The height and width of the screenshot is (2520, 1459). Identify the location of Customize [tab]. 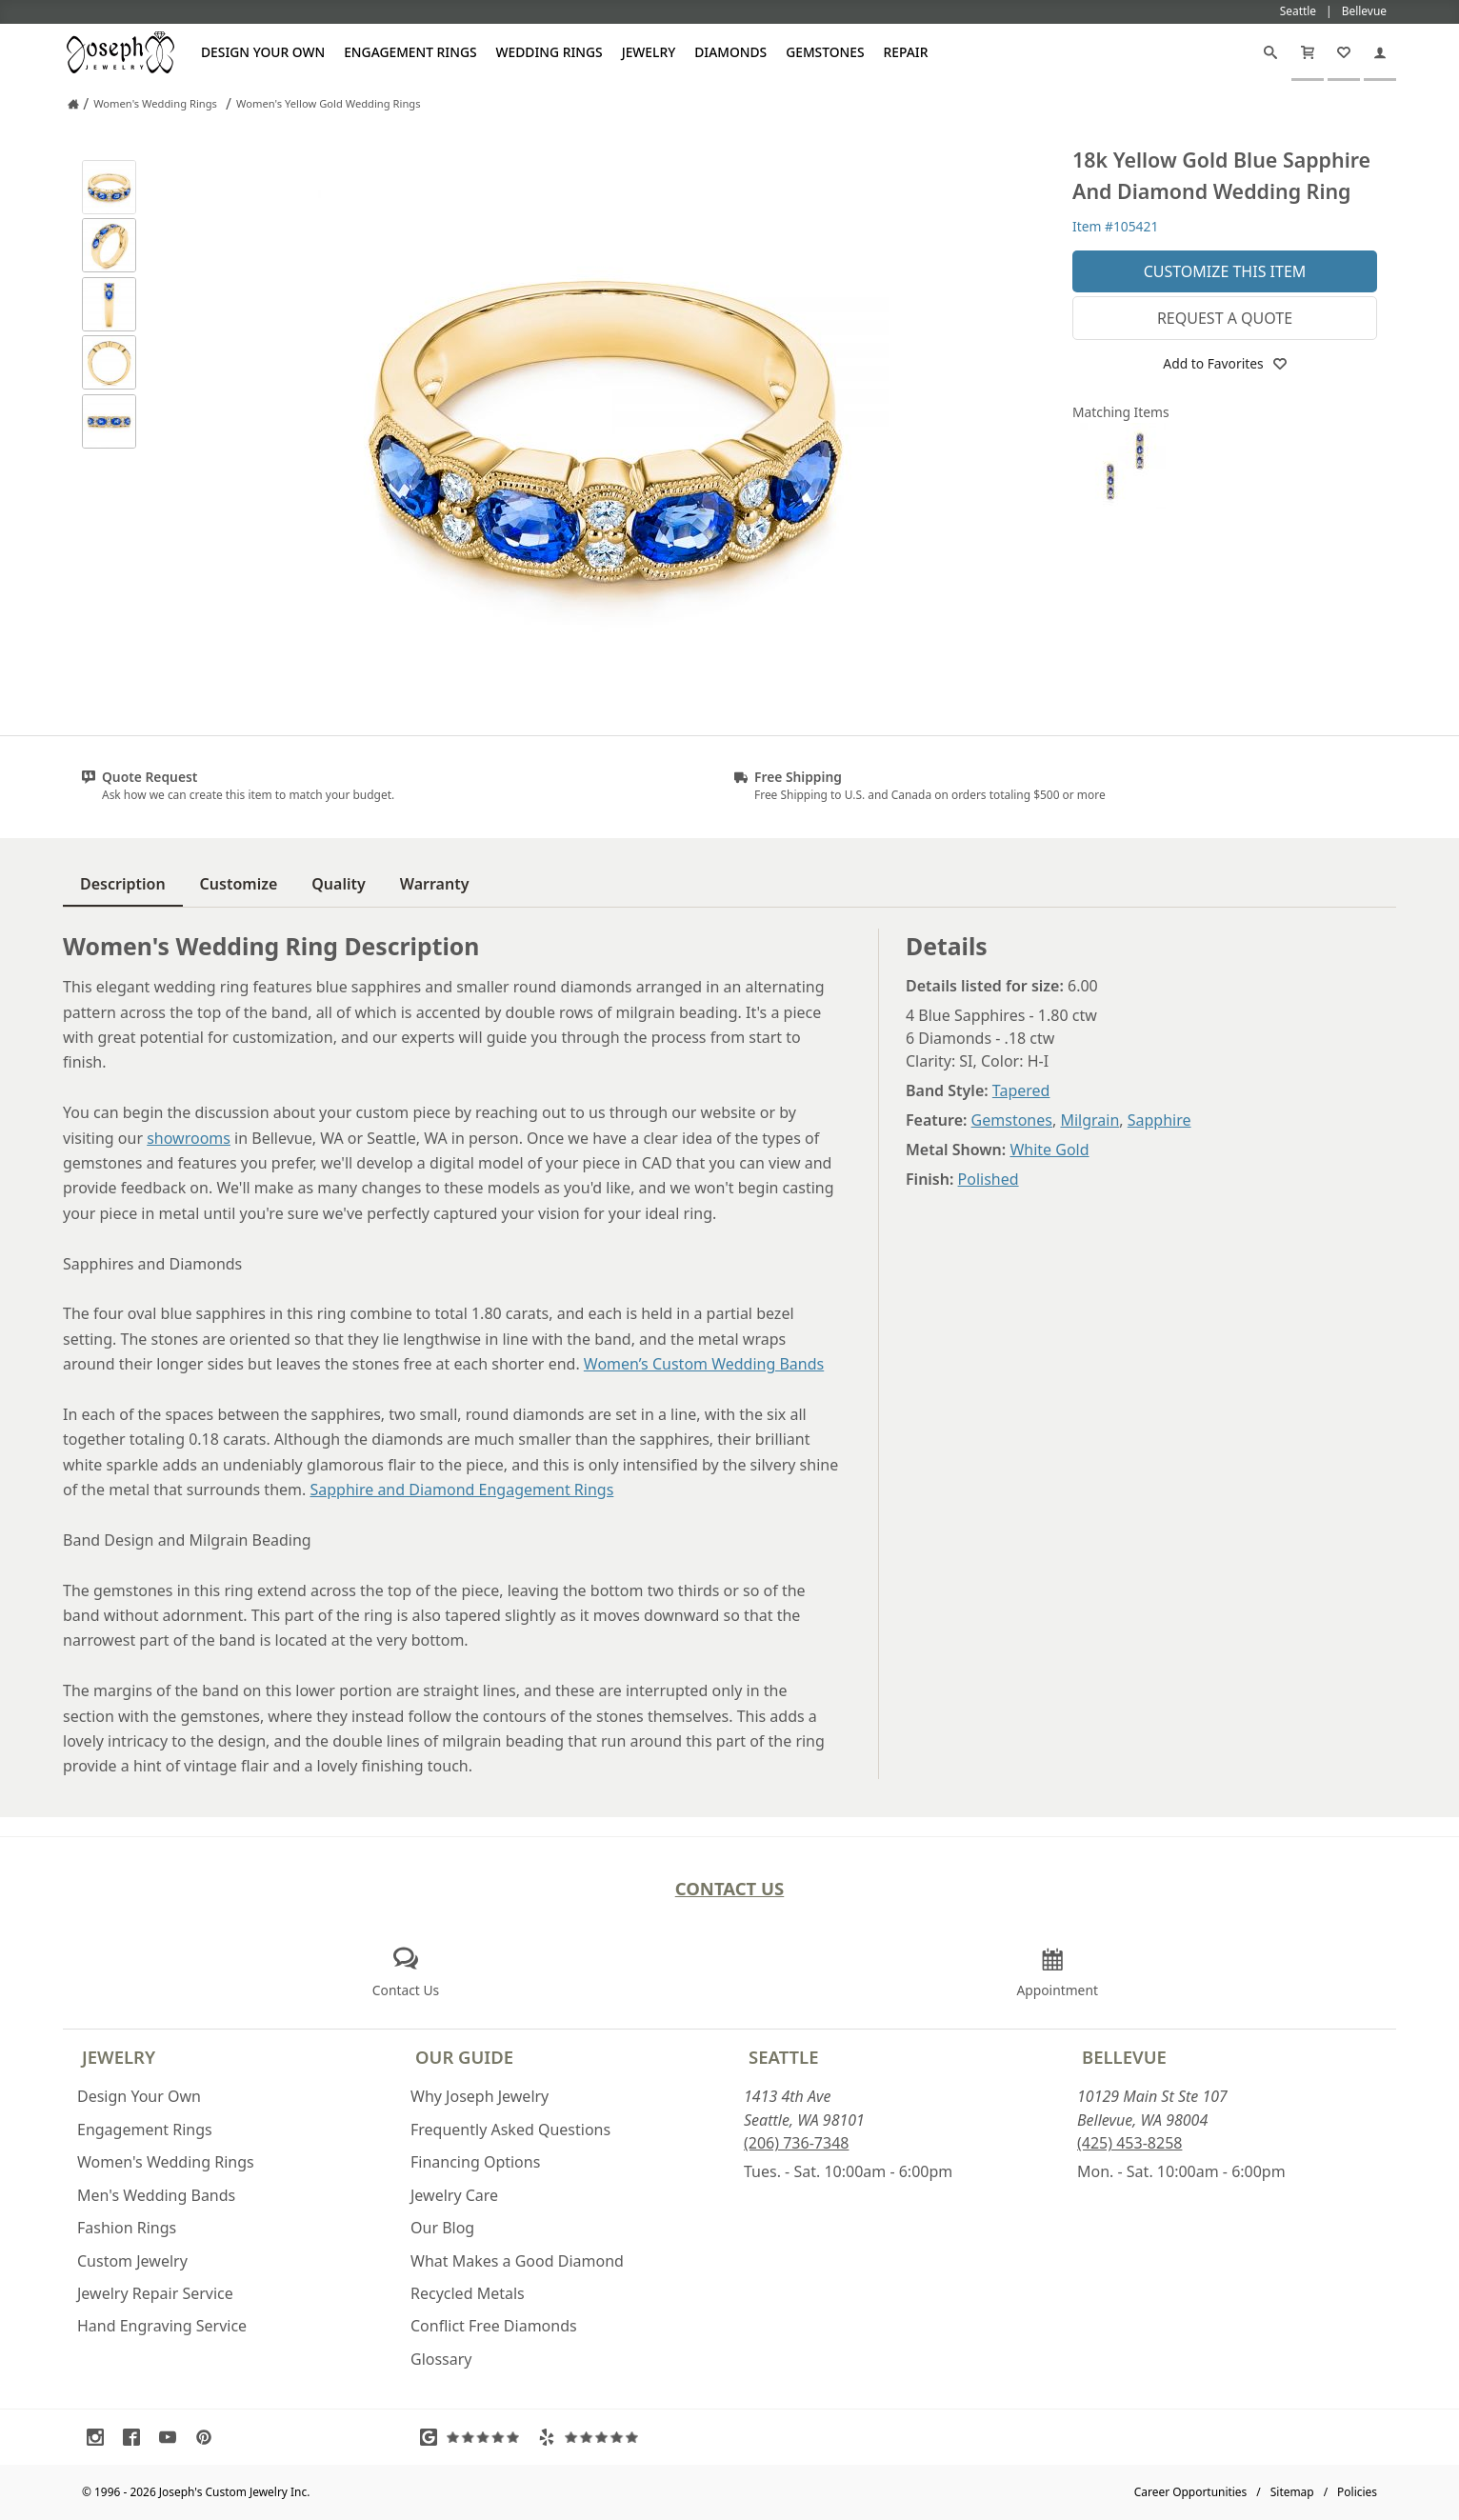
(239, 883).